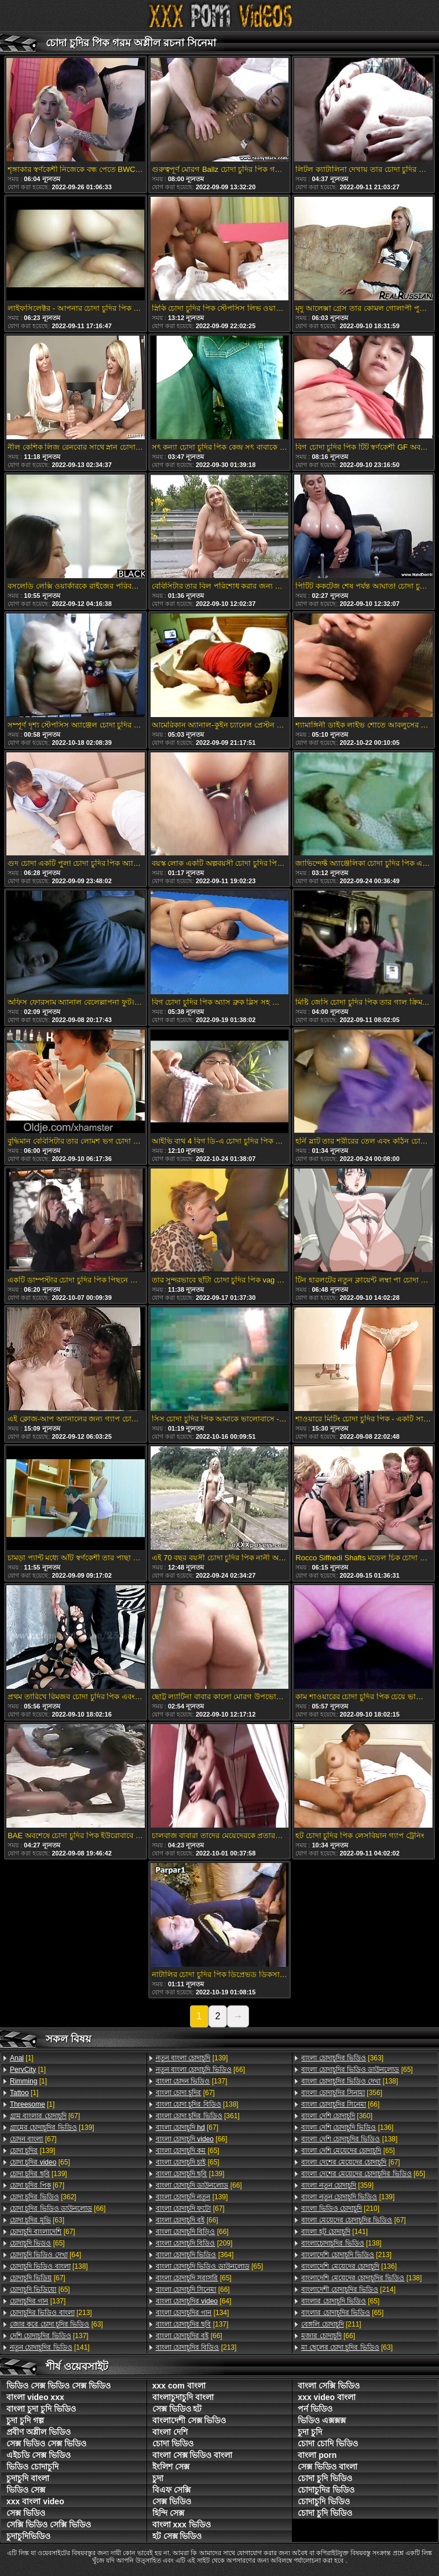 Image resolution: width=439 pixels, height=2576 pixels. I want to click on [364], so click(195, 2255).